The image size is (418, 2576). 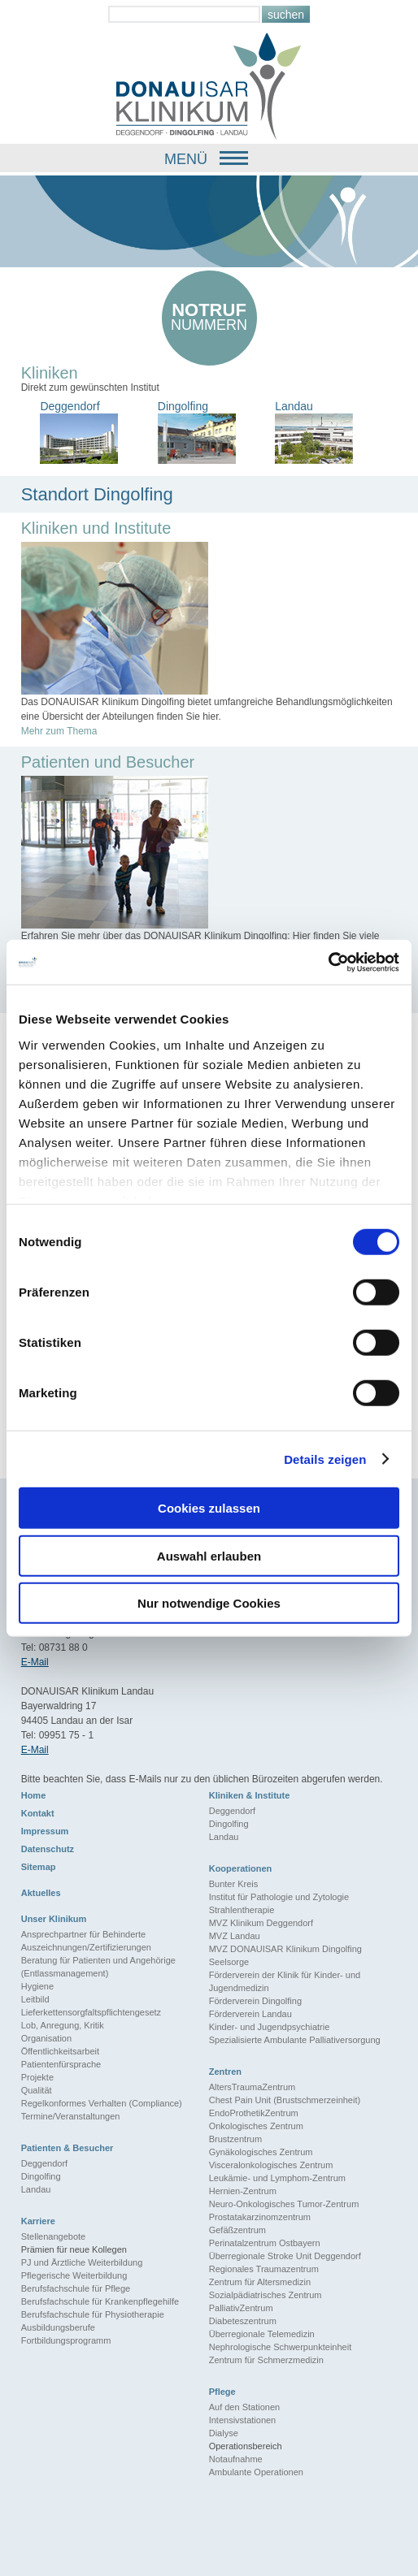 What do you see at coordinates (47, 1849) in the screenshot?
I see `Datenschutz` at bounding box center [47, 1849].